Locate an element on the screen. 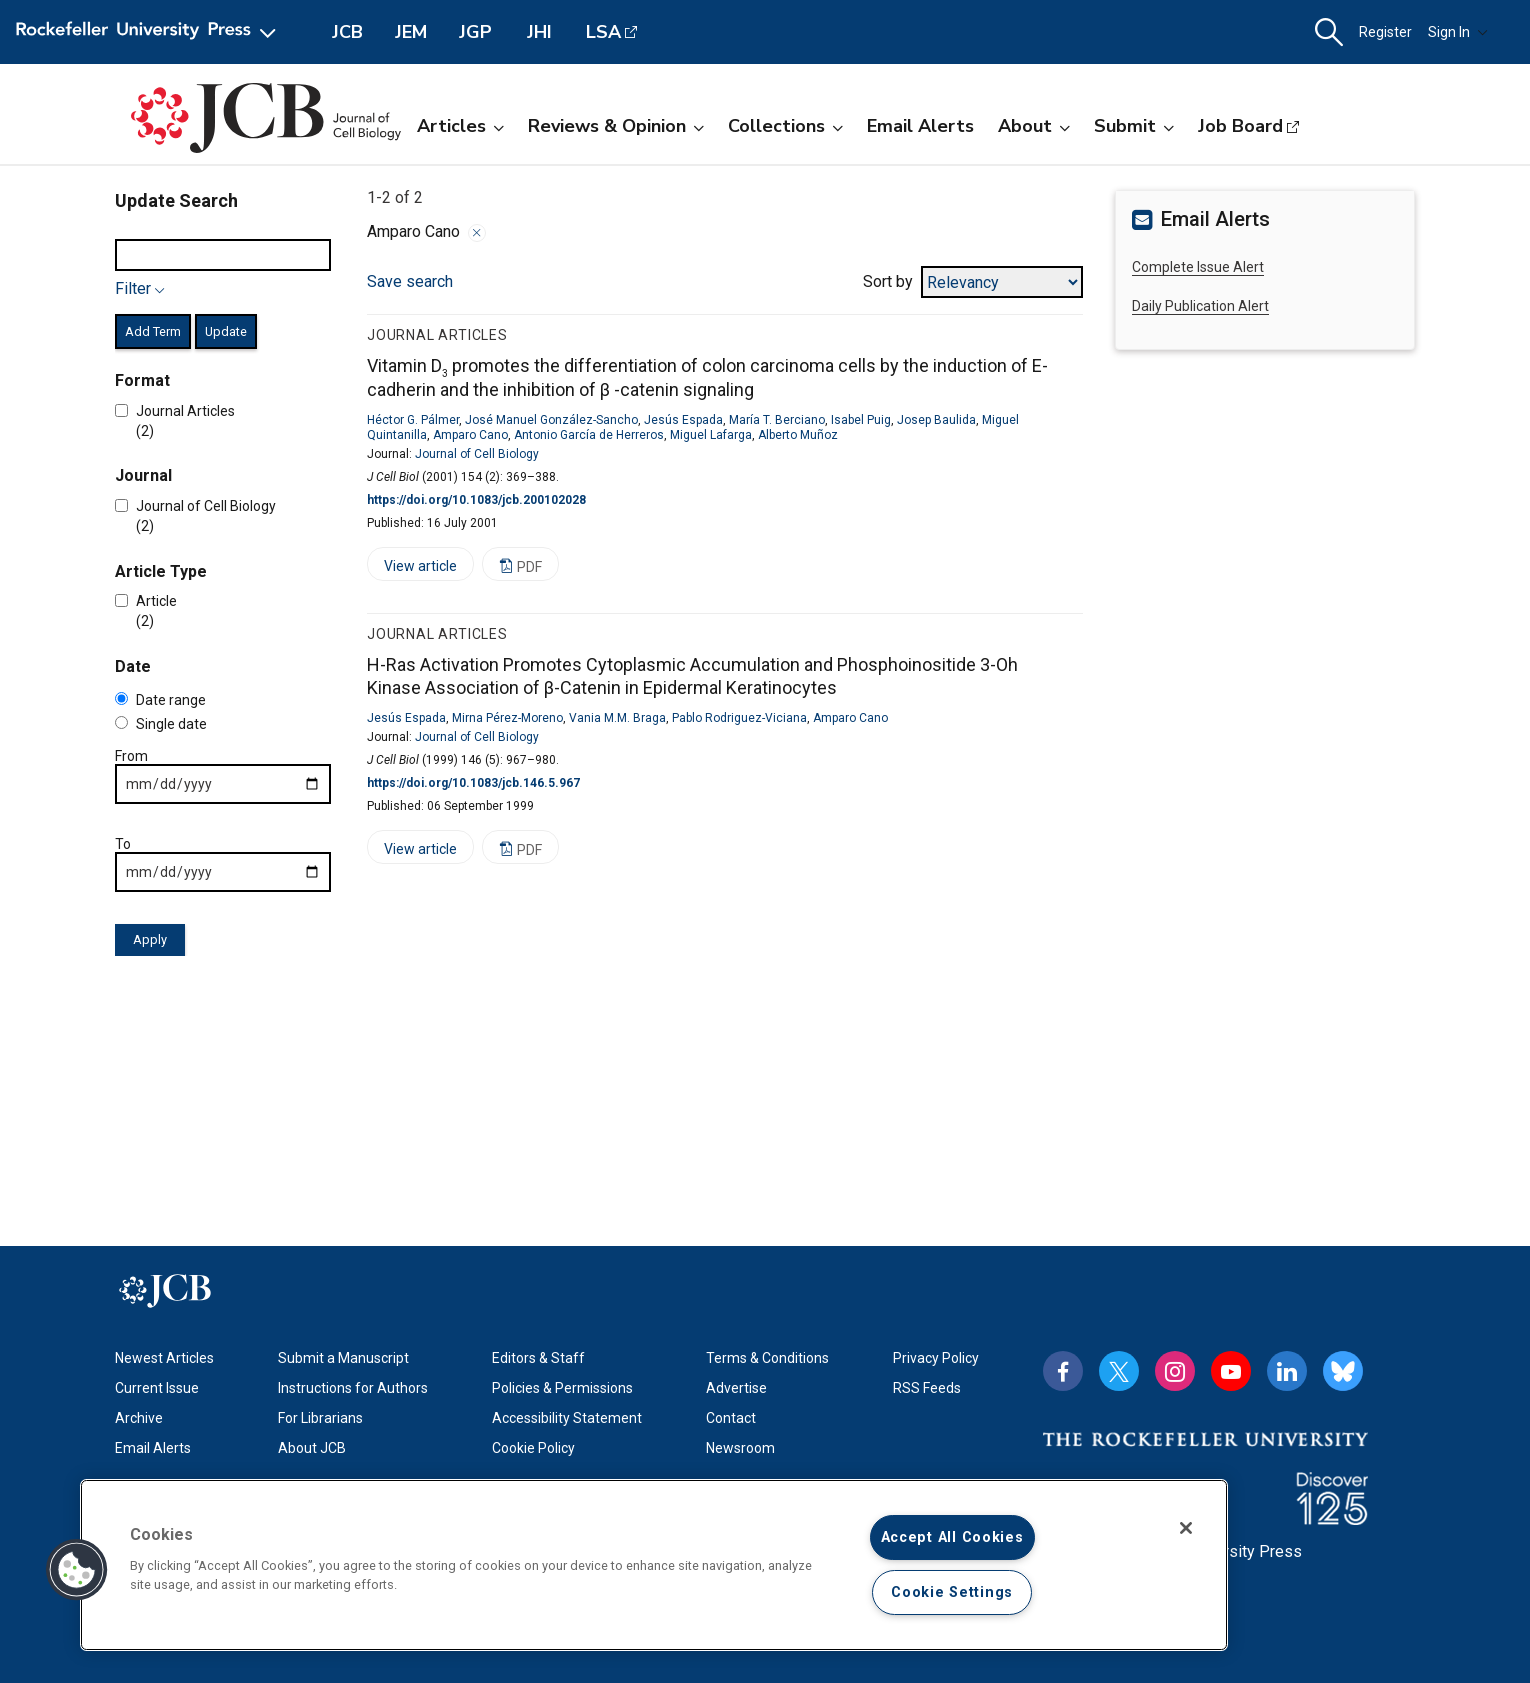 Image resolution: width=1530 pixels, height=1683 pixels. Isabel Puig is located at coordinates (861, 420).